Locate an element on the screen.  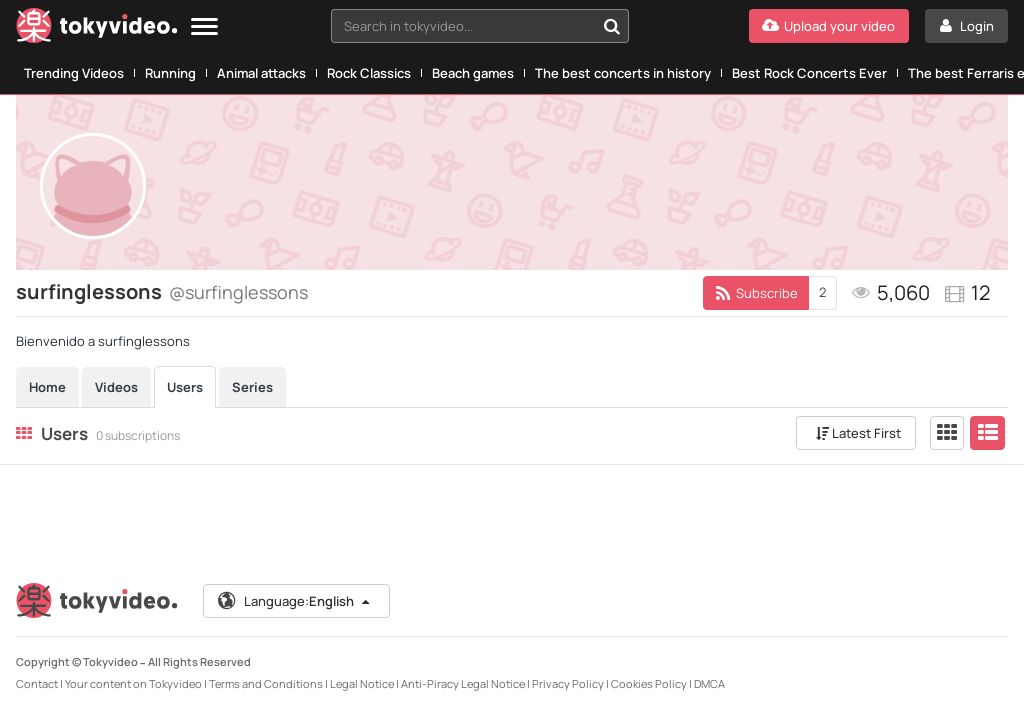
Contact is located at coordinates (37, 683).